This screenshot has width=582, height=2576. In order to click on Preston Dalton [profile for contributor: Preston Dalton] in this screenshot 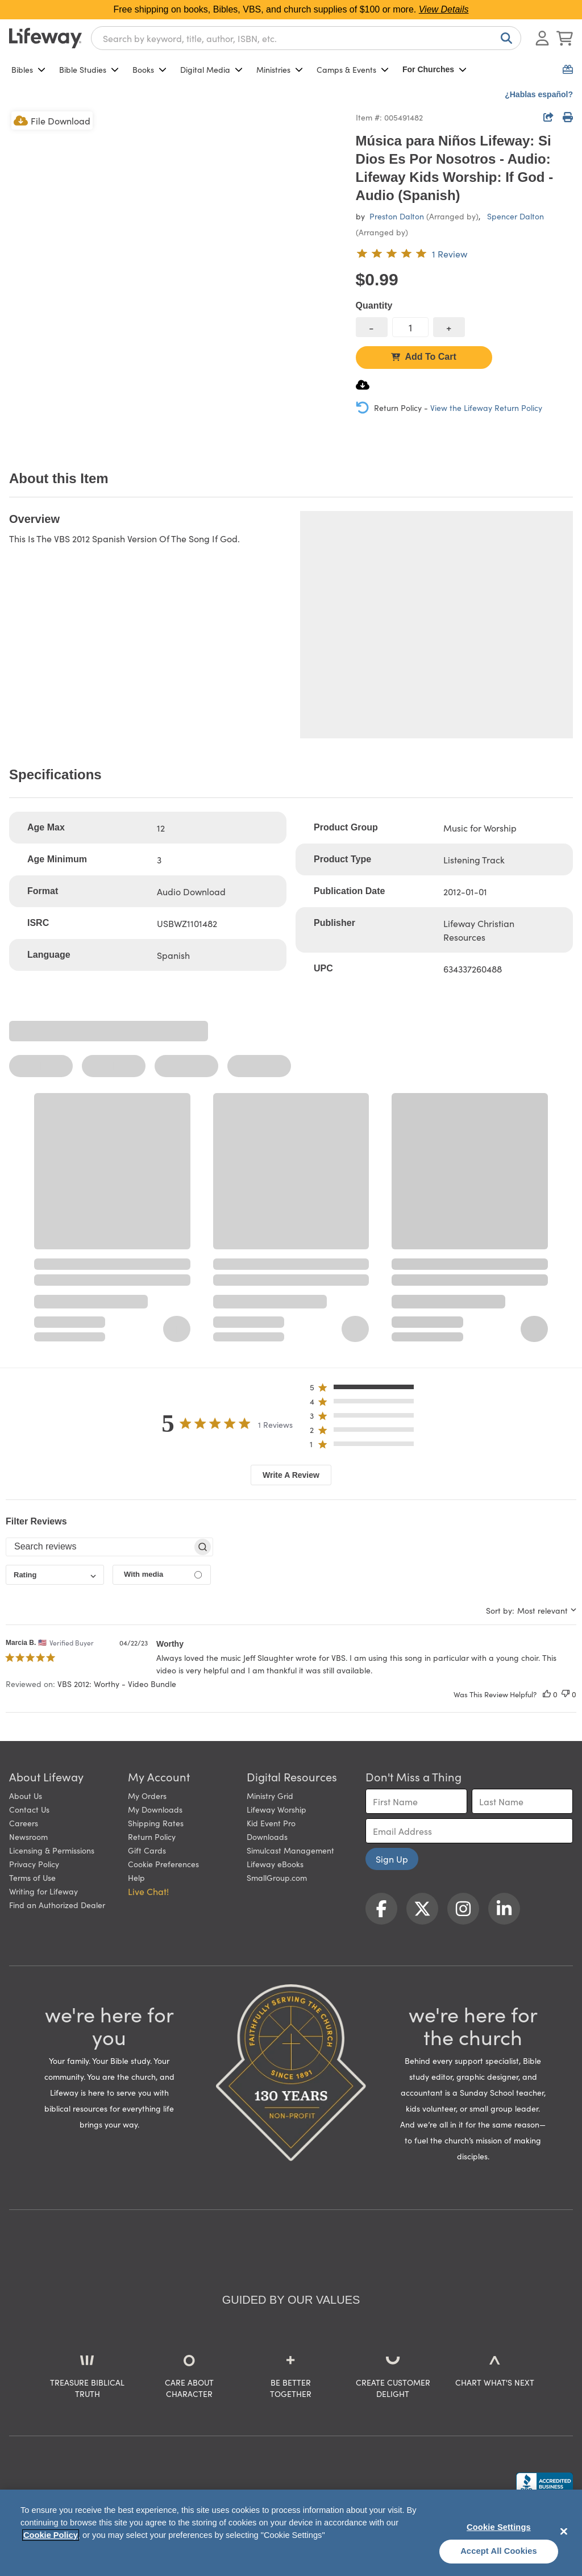, I will do `click(396, 216)`.